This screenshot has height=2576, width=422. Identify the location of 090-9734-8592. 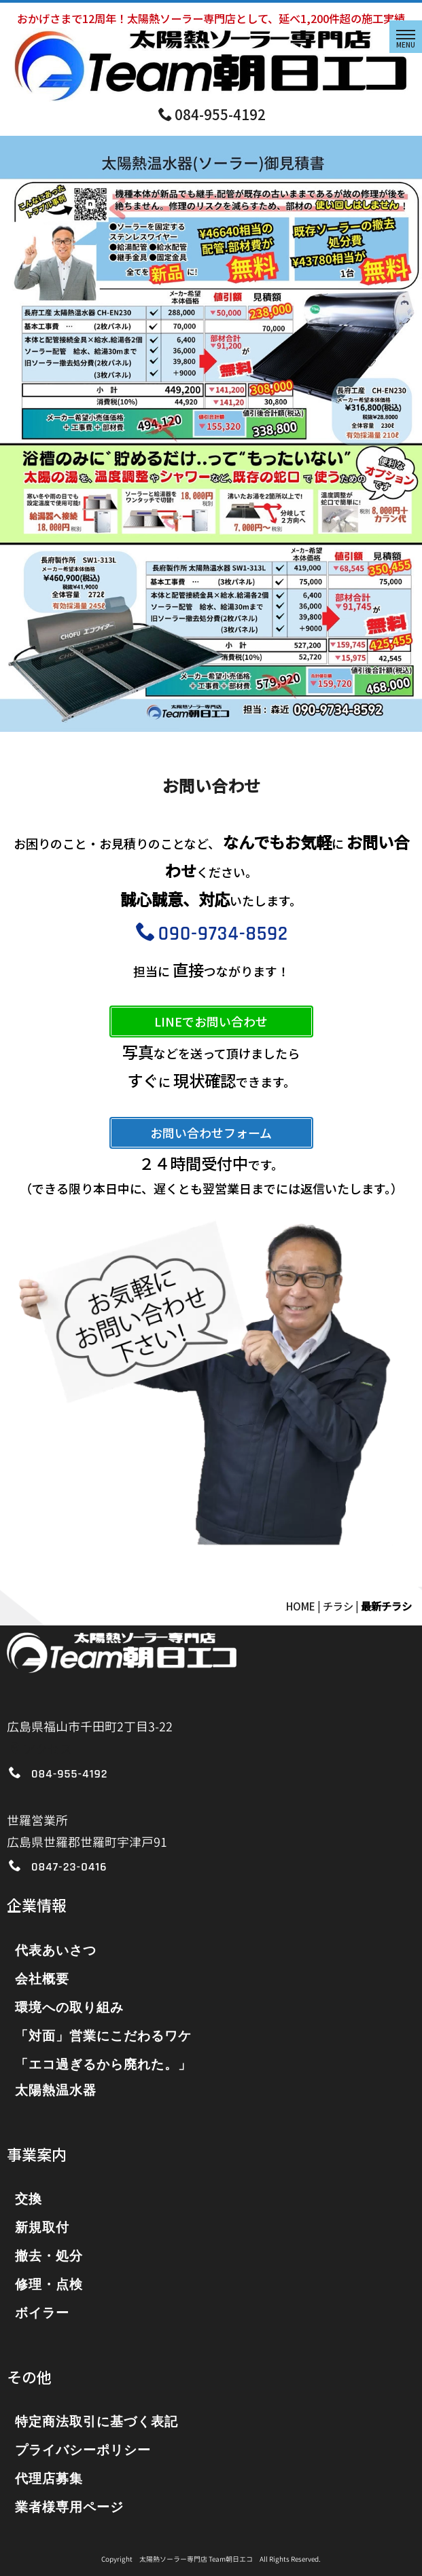
(212, 933).